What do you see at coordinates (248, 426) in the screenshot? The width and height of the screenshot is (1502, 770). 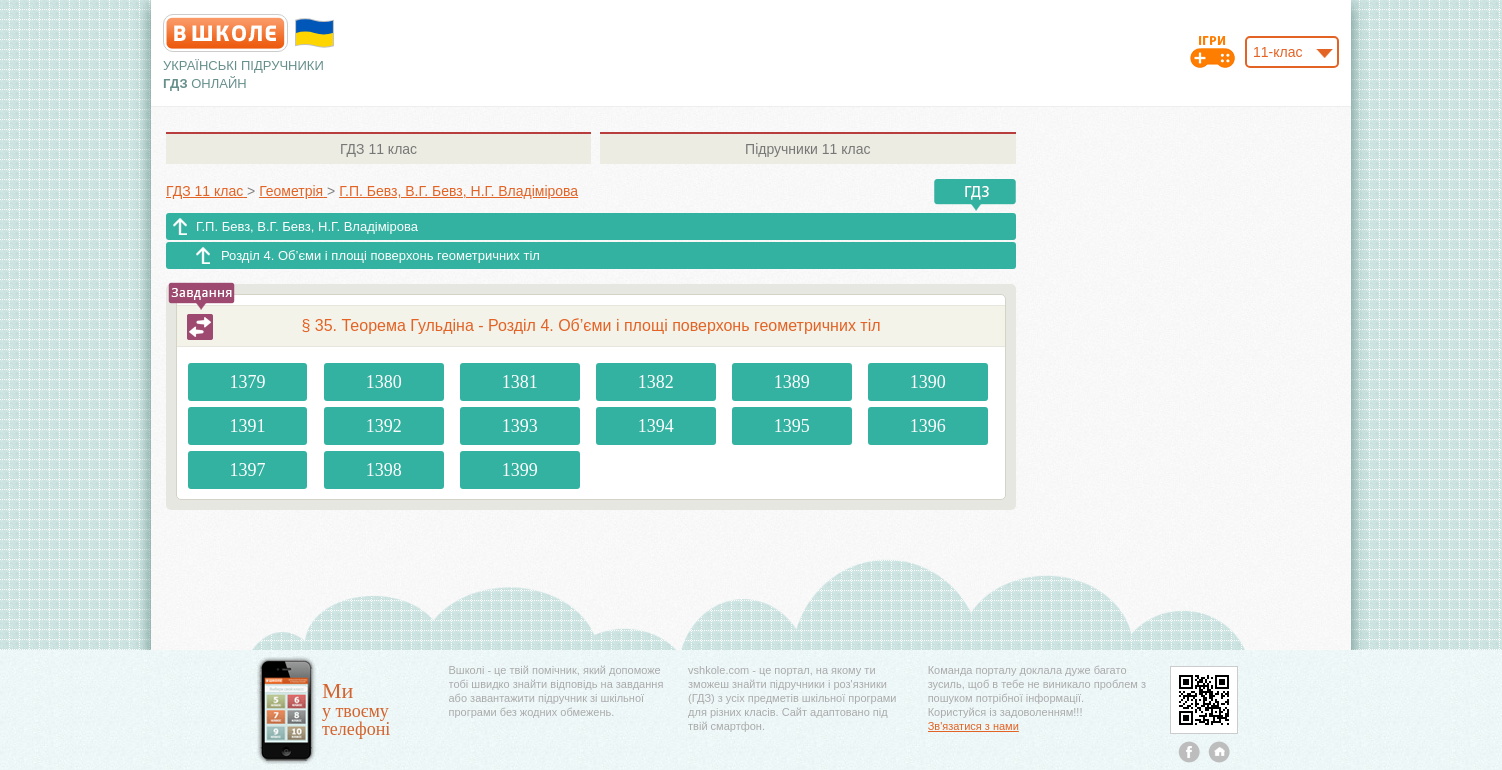 I see `1391` at bounding box center [248, 426].